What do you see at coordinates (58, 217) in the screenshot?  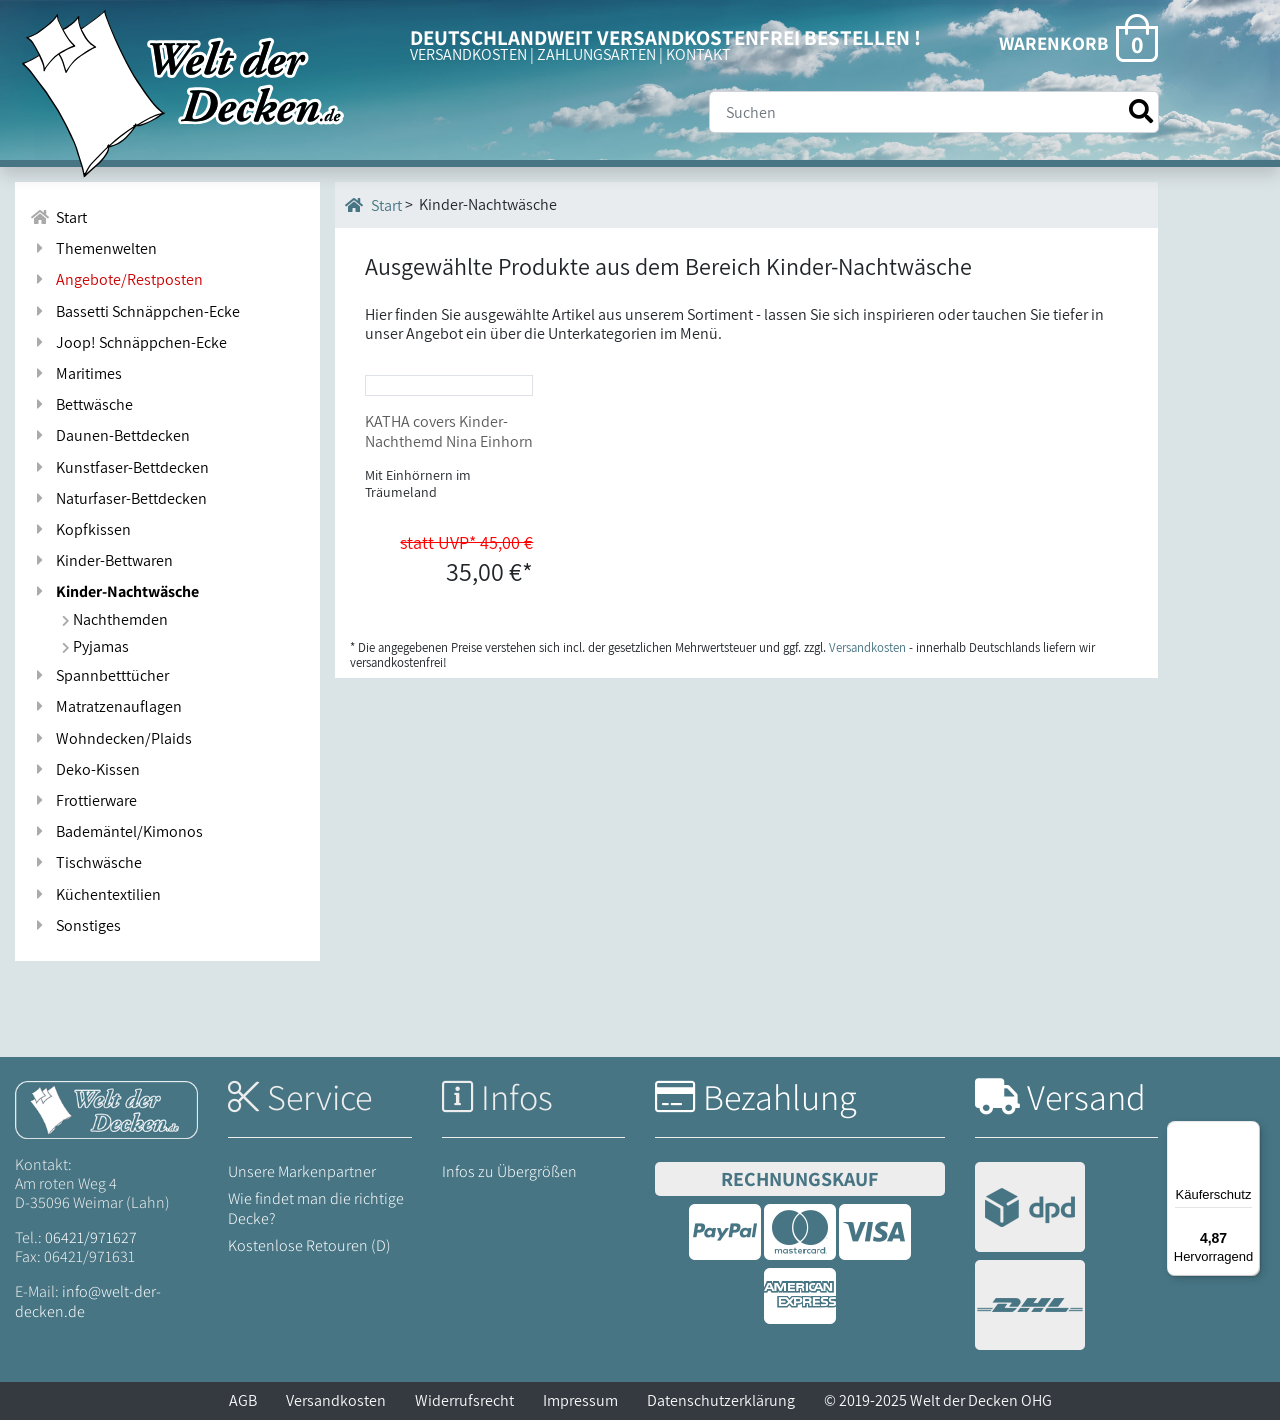 I see `Start [Zur Startseite]` at bounding box center [58, 217].